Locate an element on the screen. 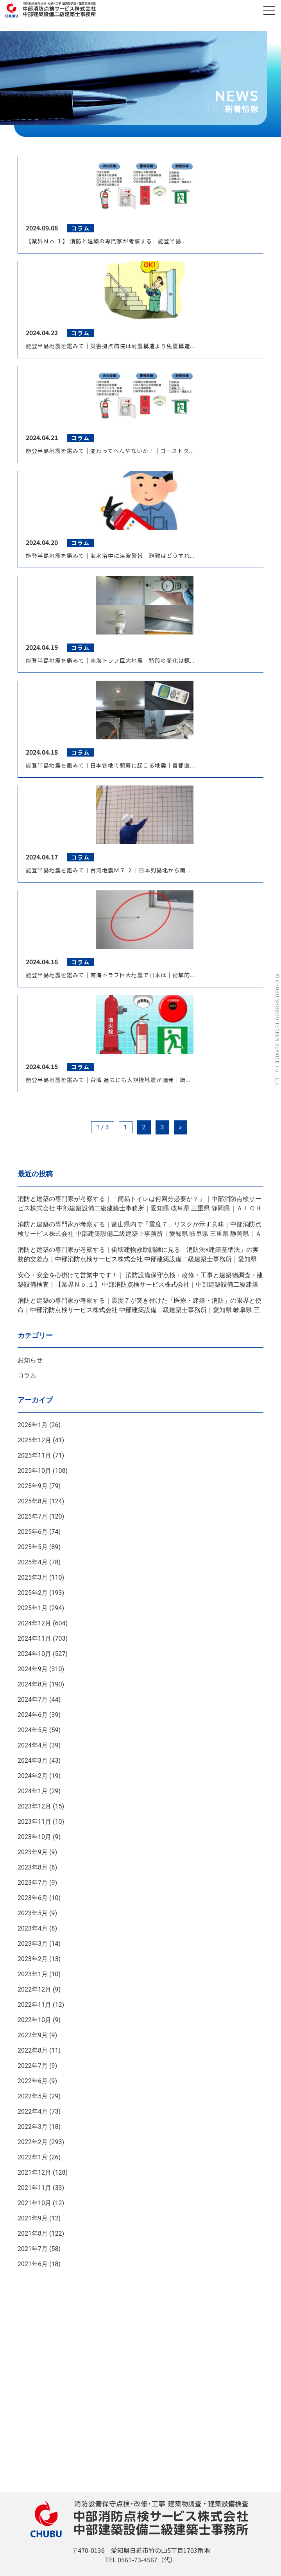  2024年5月 is located at coordinates (33, 1730).